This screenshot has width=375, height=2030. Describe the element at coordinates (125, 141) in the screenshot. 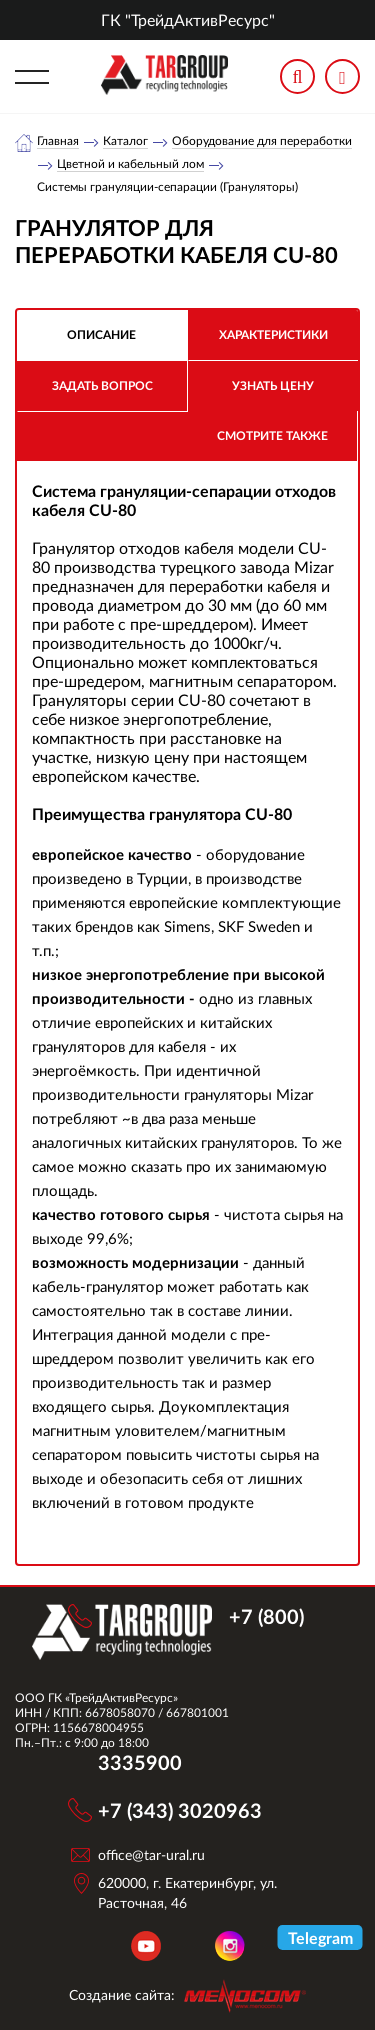

I see `Каталог` at that location.